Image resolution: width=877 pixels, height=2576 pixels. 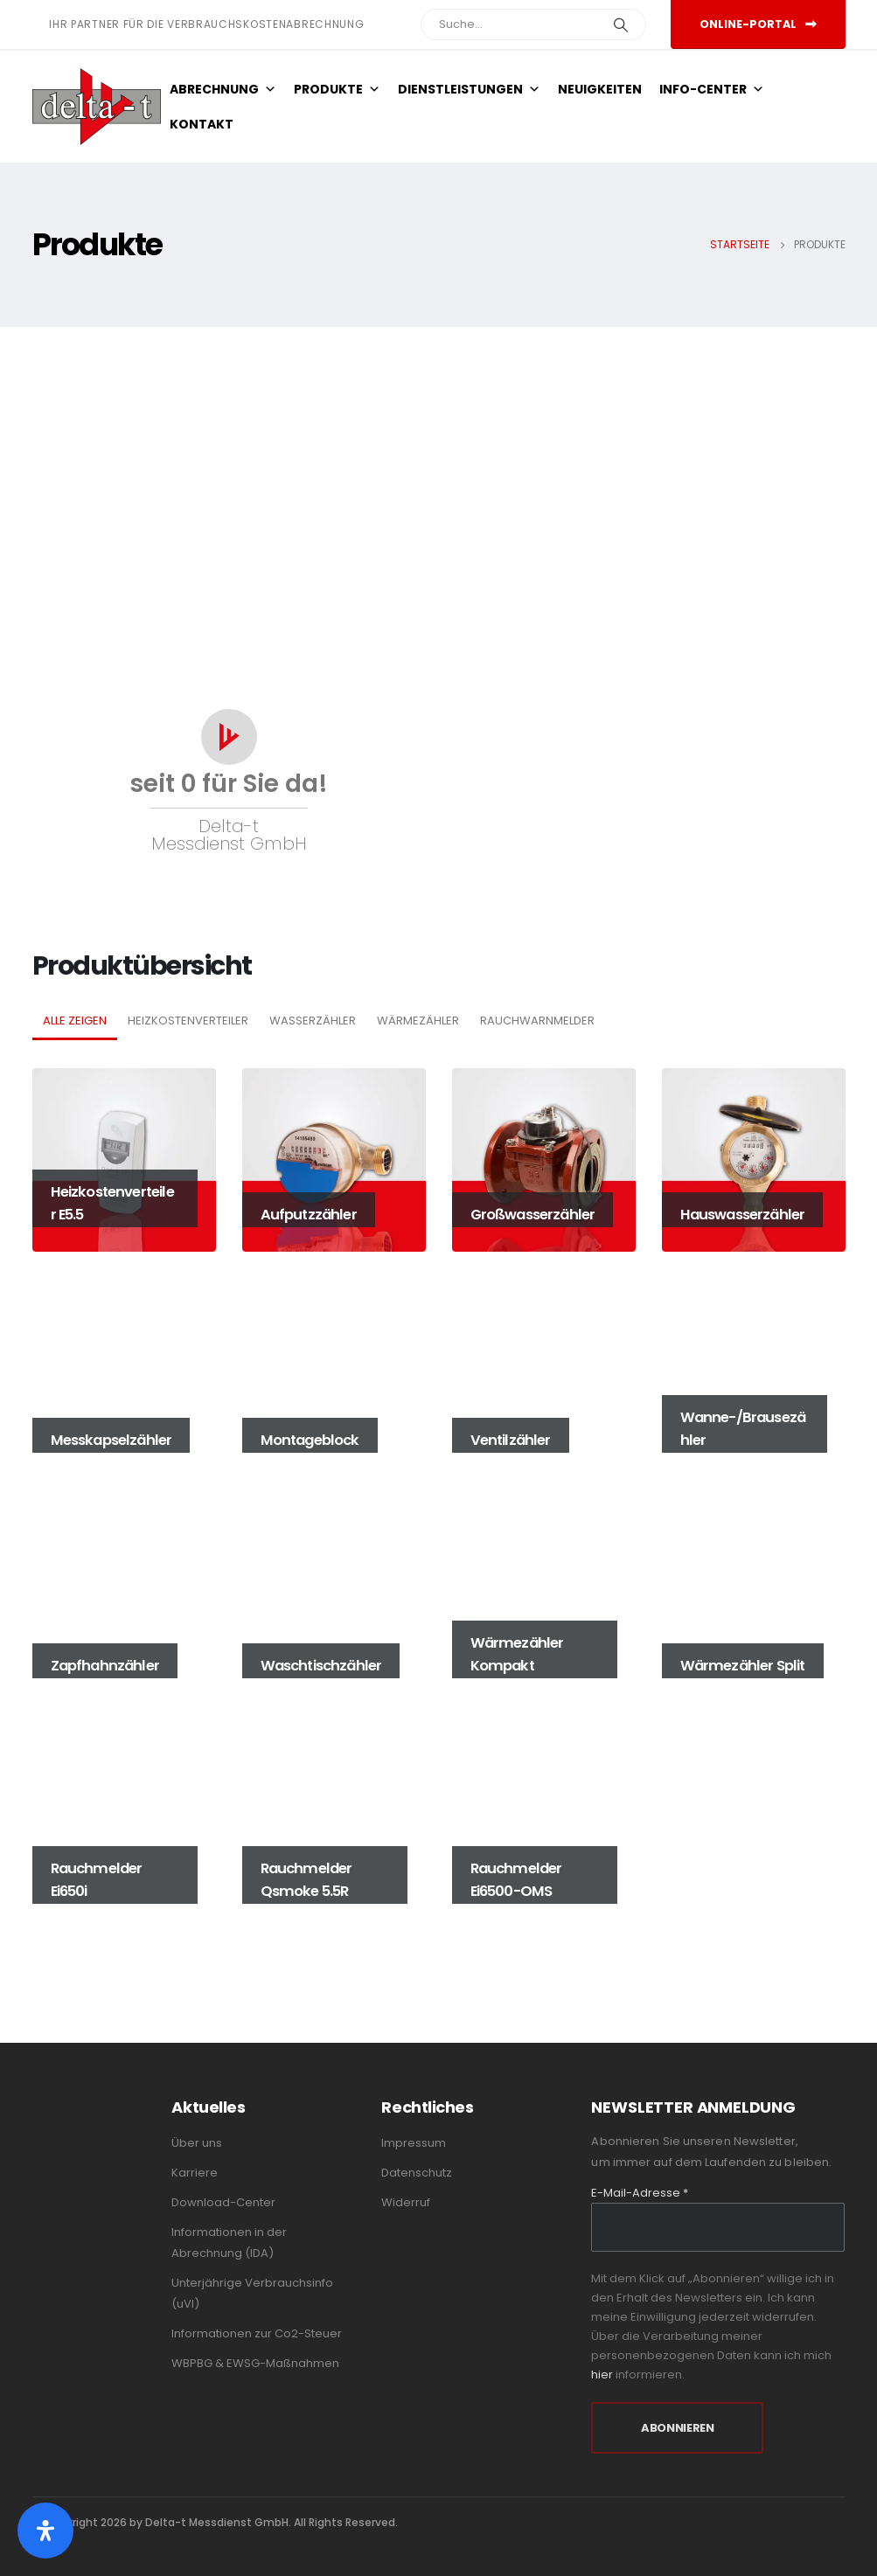 What do you see at coordinates (416, 2172) in the screenshot?
I see `Datenschutz` at bounding box center [416, 2172].